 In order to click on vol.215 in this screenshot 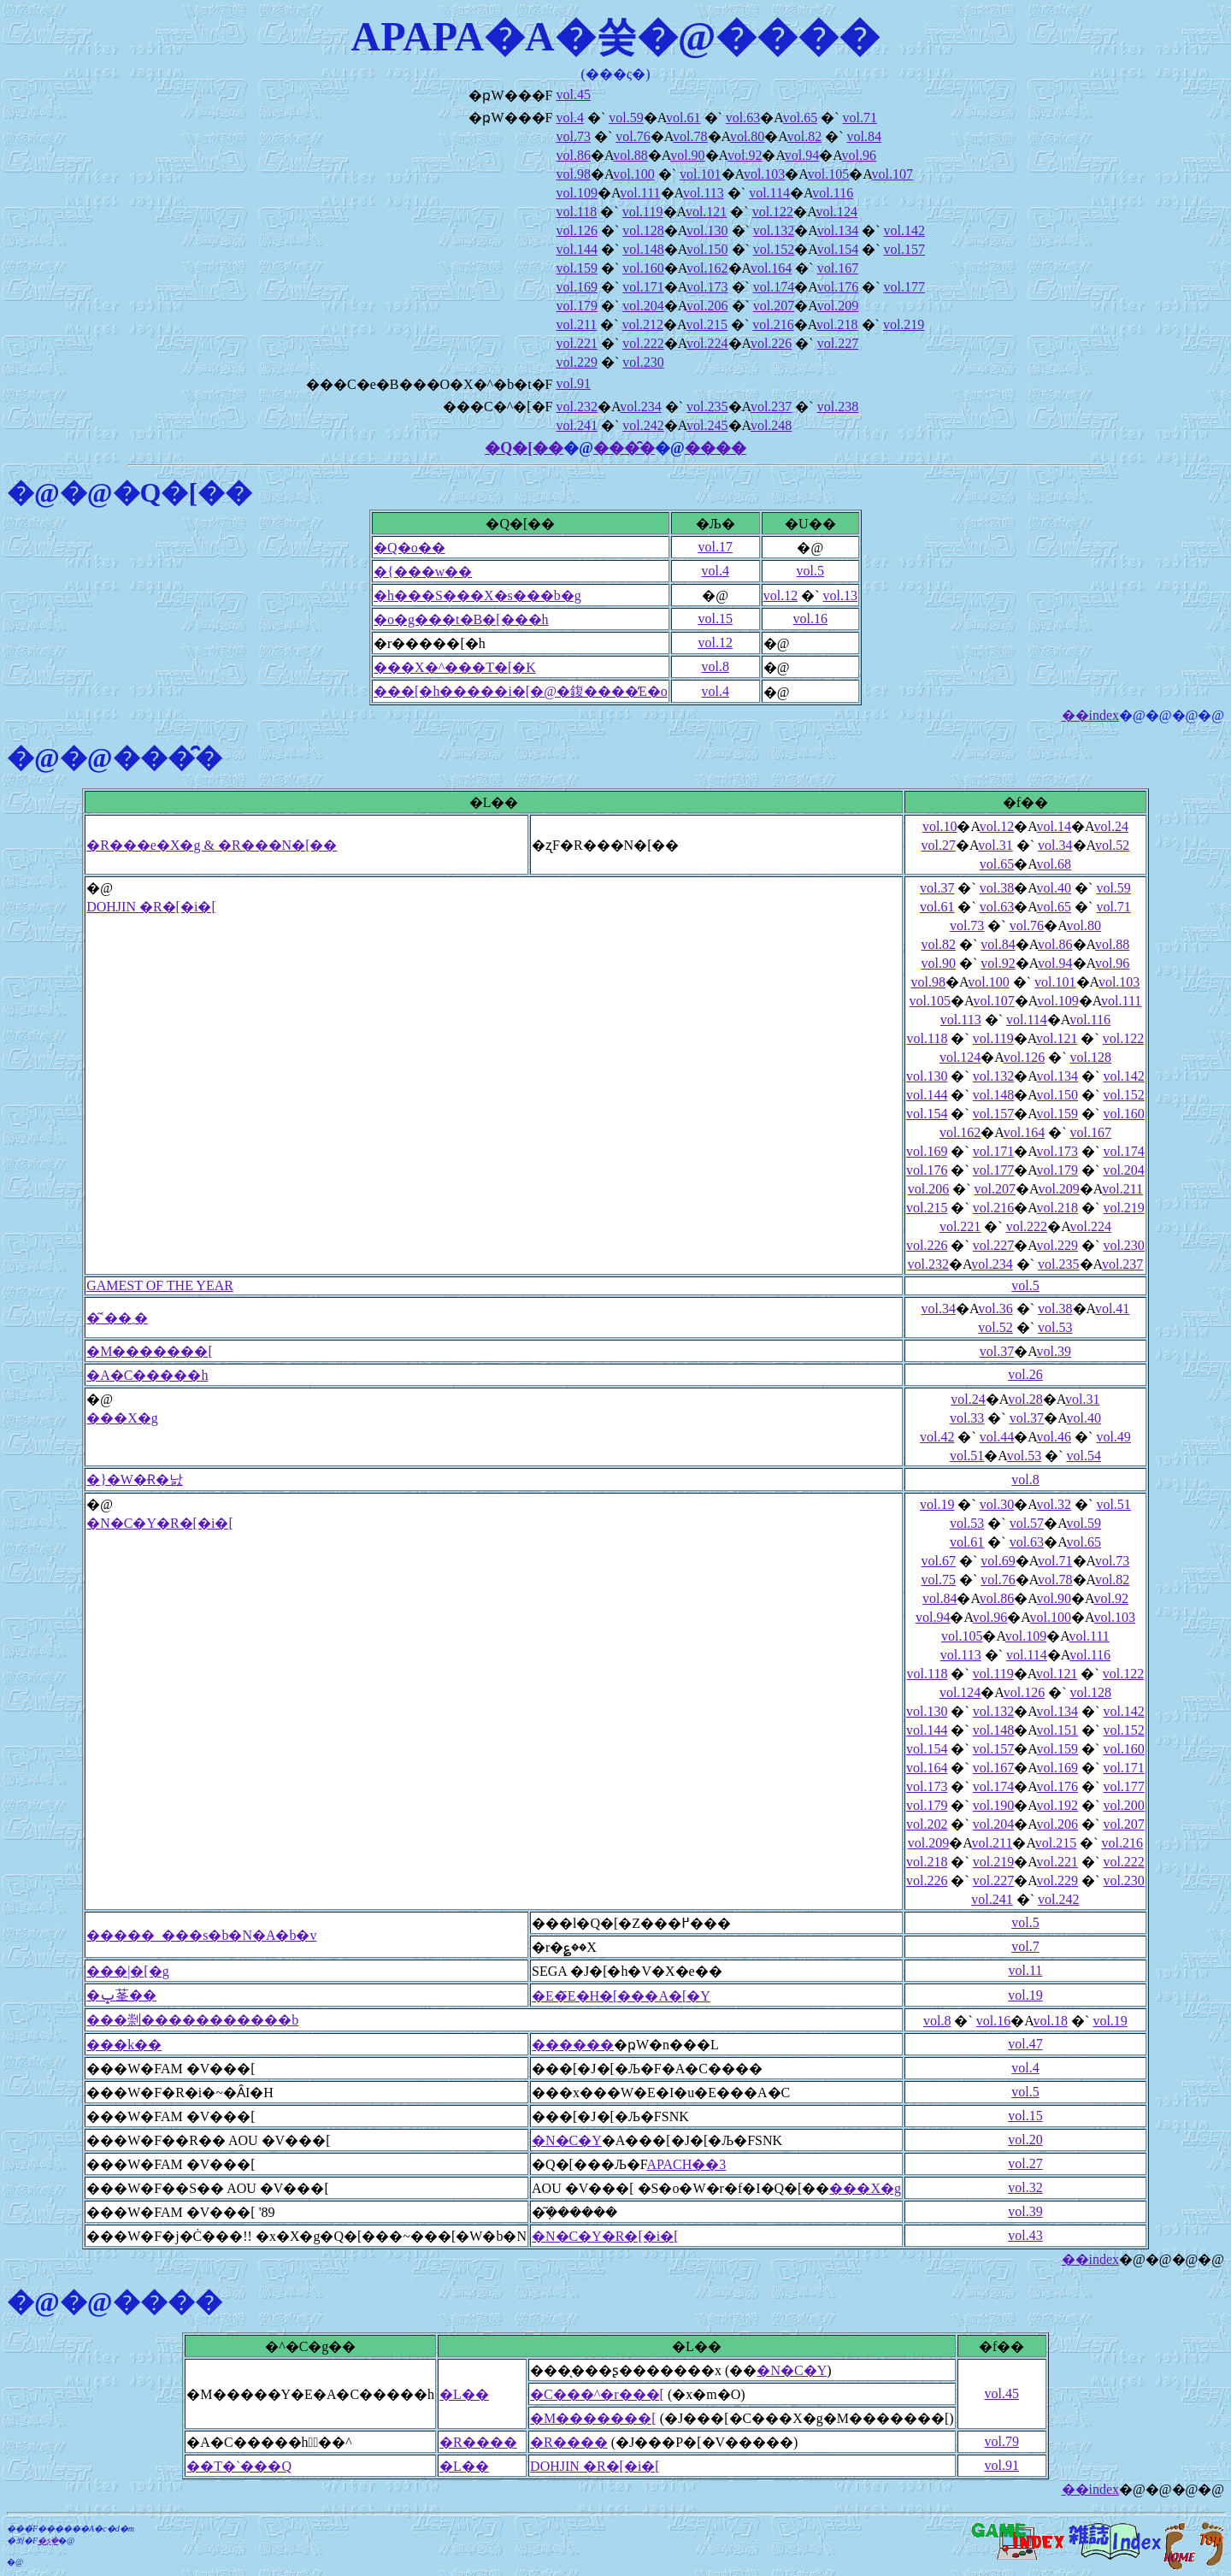, I will do `click(706, 324)`.